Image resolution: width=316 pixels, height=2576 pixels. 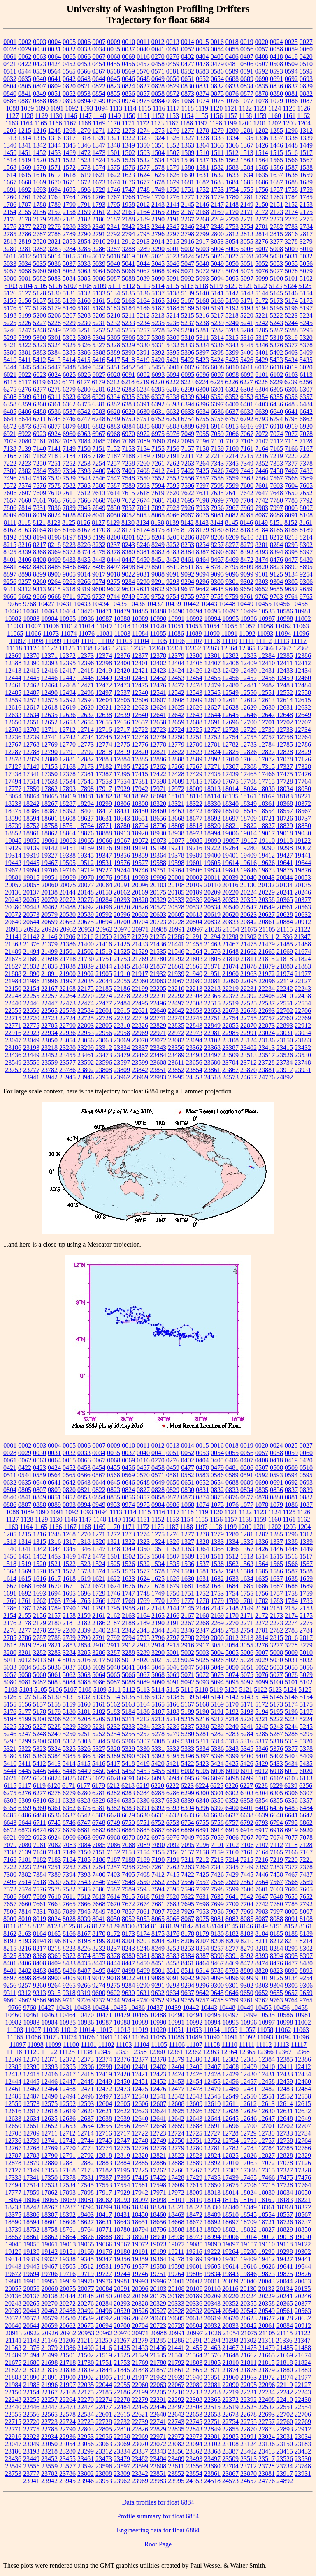 What do you see at coordinates (176, 833) in the screenshot?
I see `18938` at bounding box center [176, 833].